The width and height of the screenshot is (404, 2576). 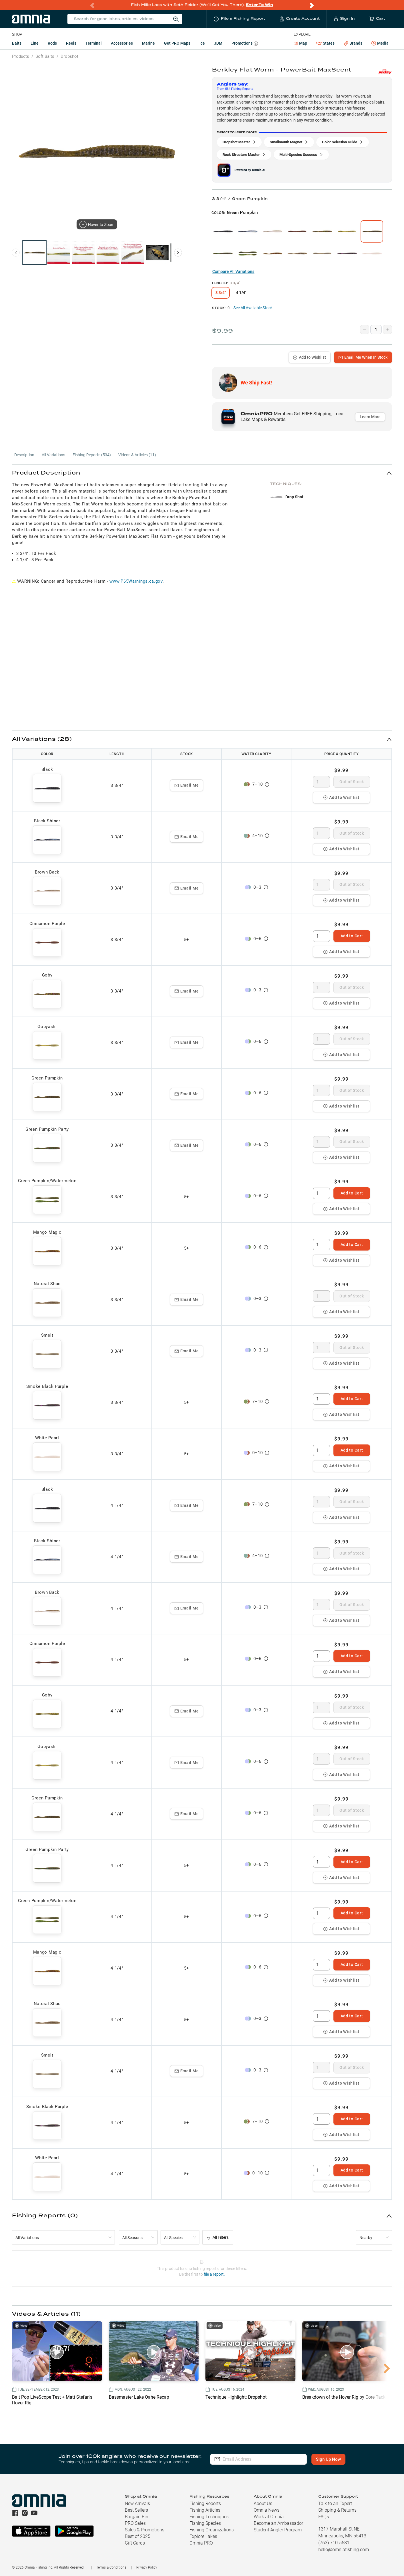 What do you see at coordinates (269, 2516) in the screenshot?
I see `Work at Omnia` at bounding box center [269, 2516].